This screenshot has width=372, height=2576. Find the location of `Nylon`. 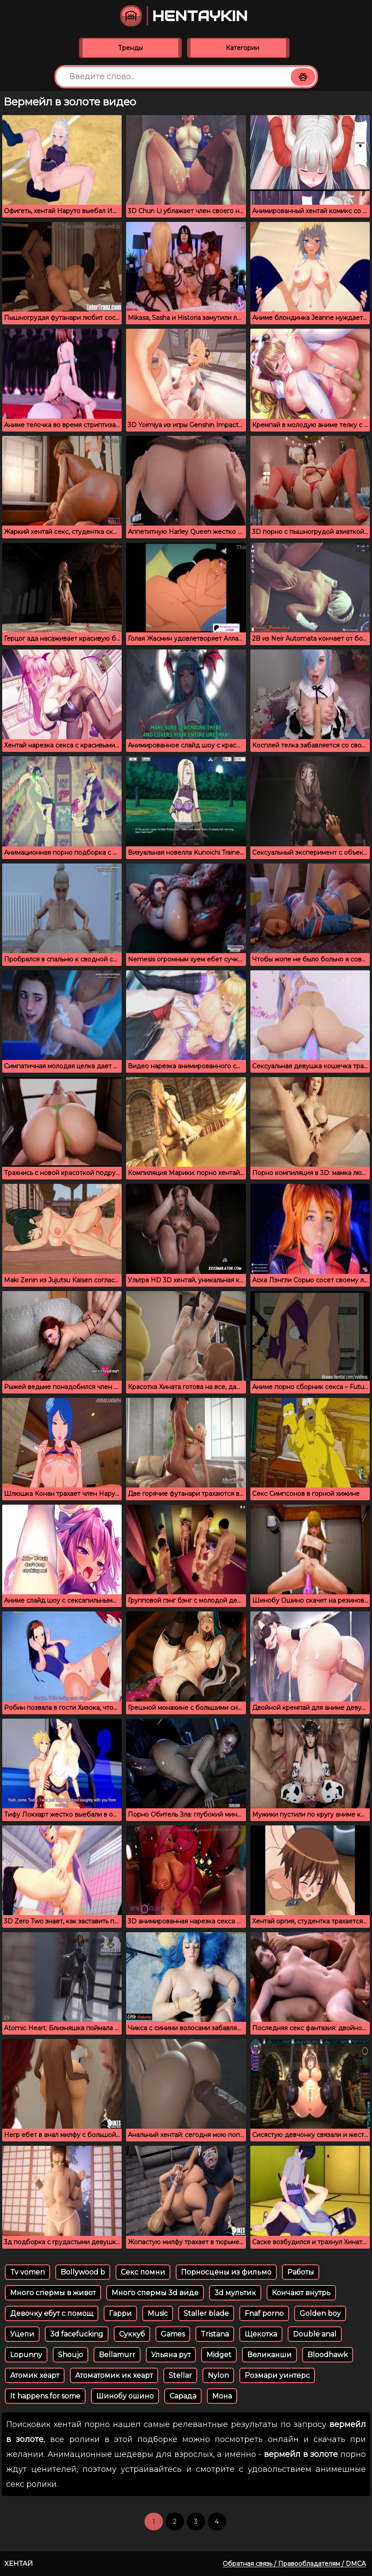

Nylon is located at coordinates (218, 2375).